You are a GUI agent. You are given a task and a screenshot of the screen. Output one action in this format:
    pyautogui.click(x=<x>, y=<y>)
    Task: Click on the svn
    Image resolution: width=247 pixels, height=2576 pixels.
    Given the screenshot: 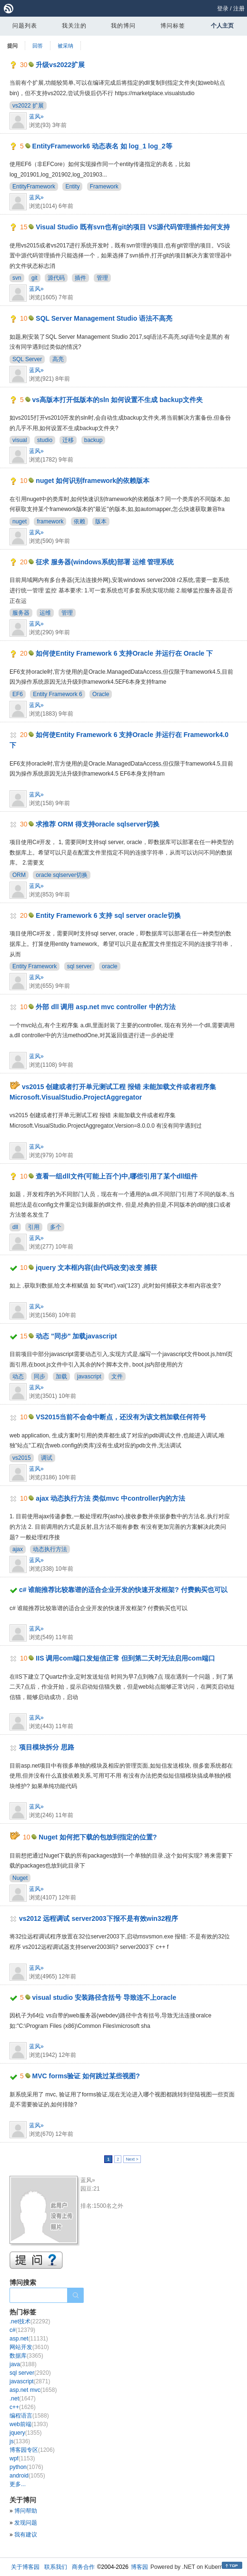 What is the action you would take?
    pyautogui.click(x=16, y=278)
    